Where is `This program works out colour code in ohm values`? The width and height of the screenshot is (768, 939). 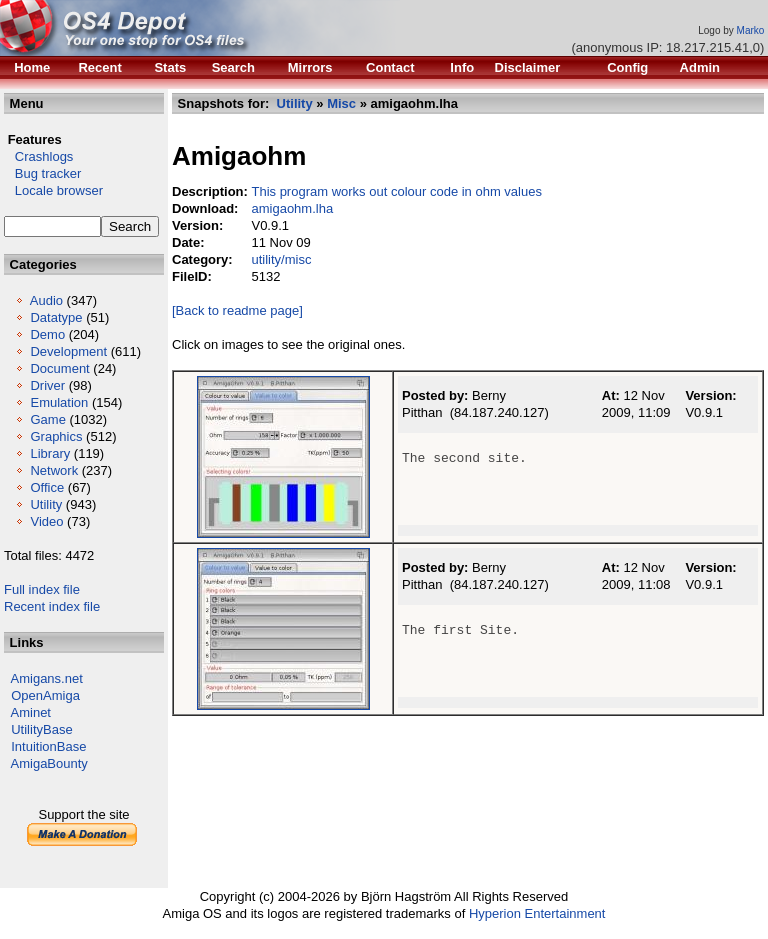
This program works out colour code in ohm values is located at coordinates (396, 191).